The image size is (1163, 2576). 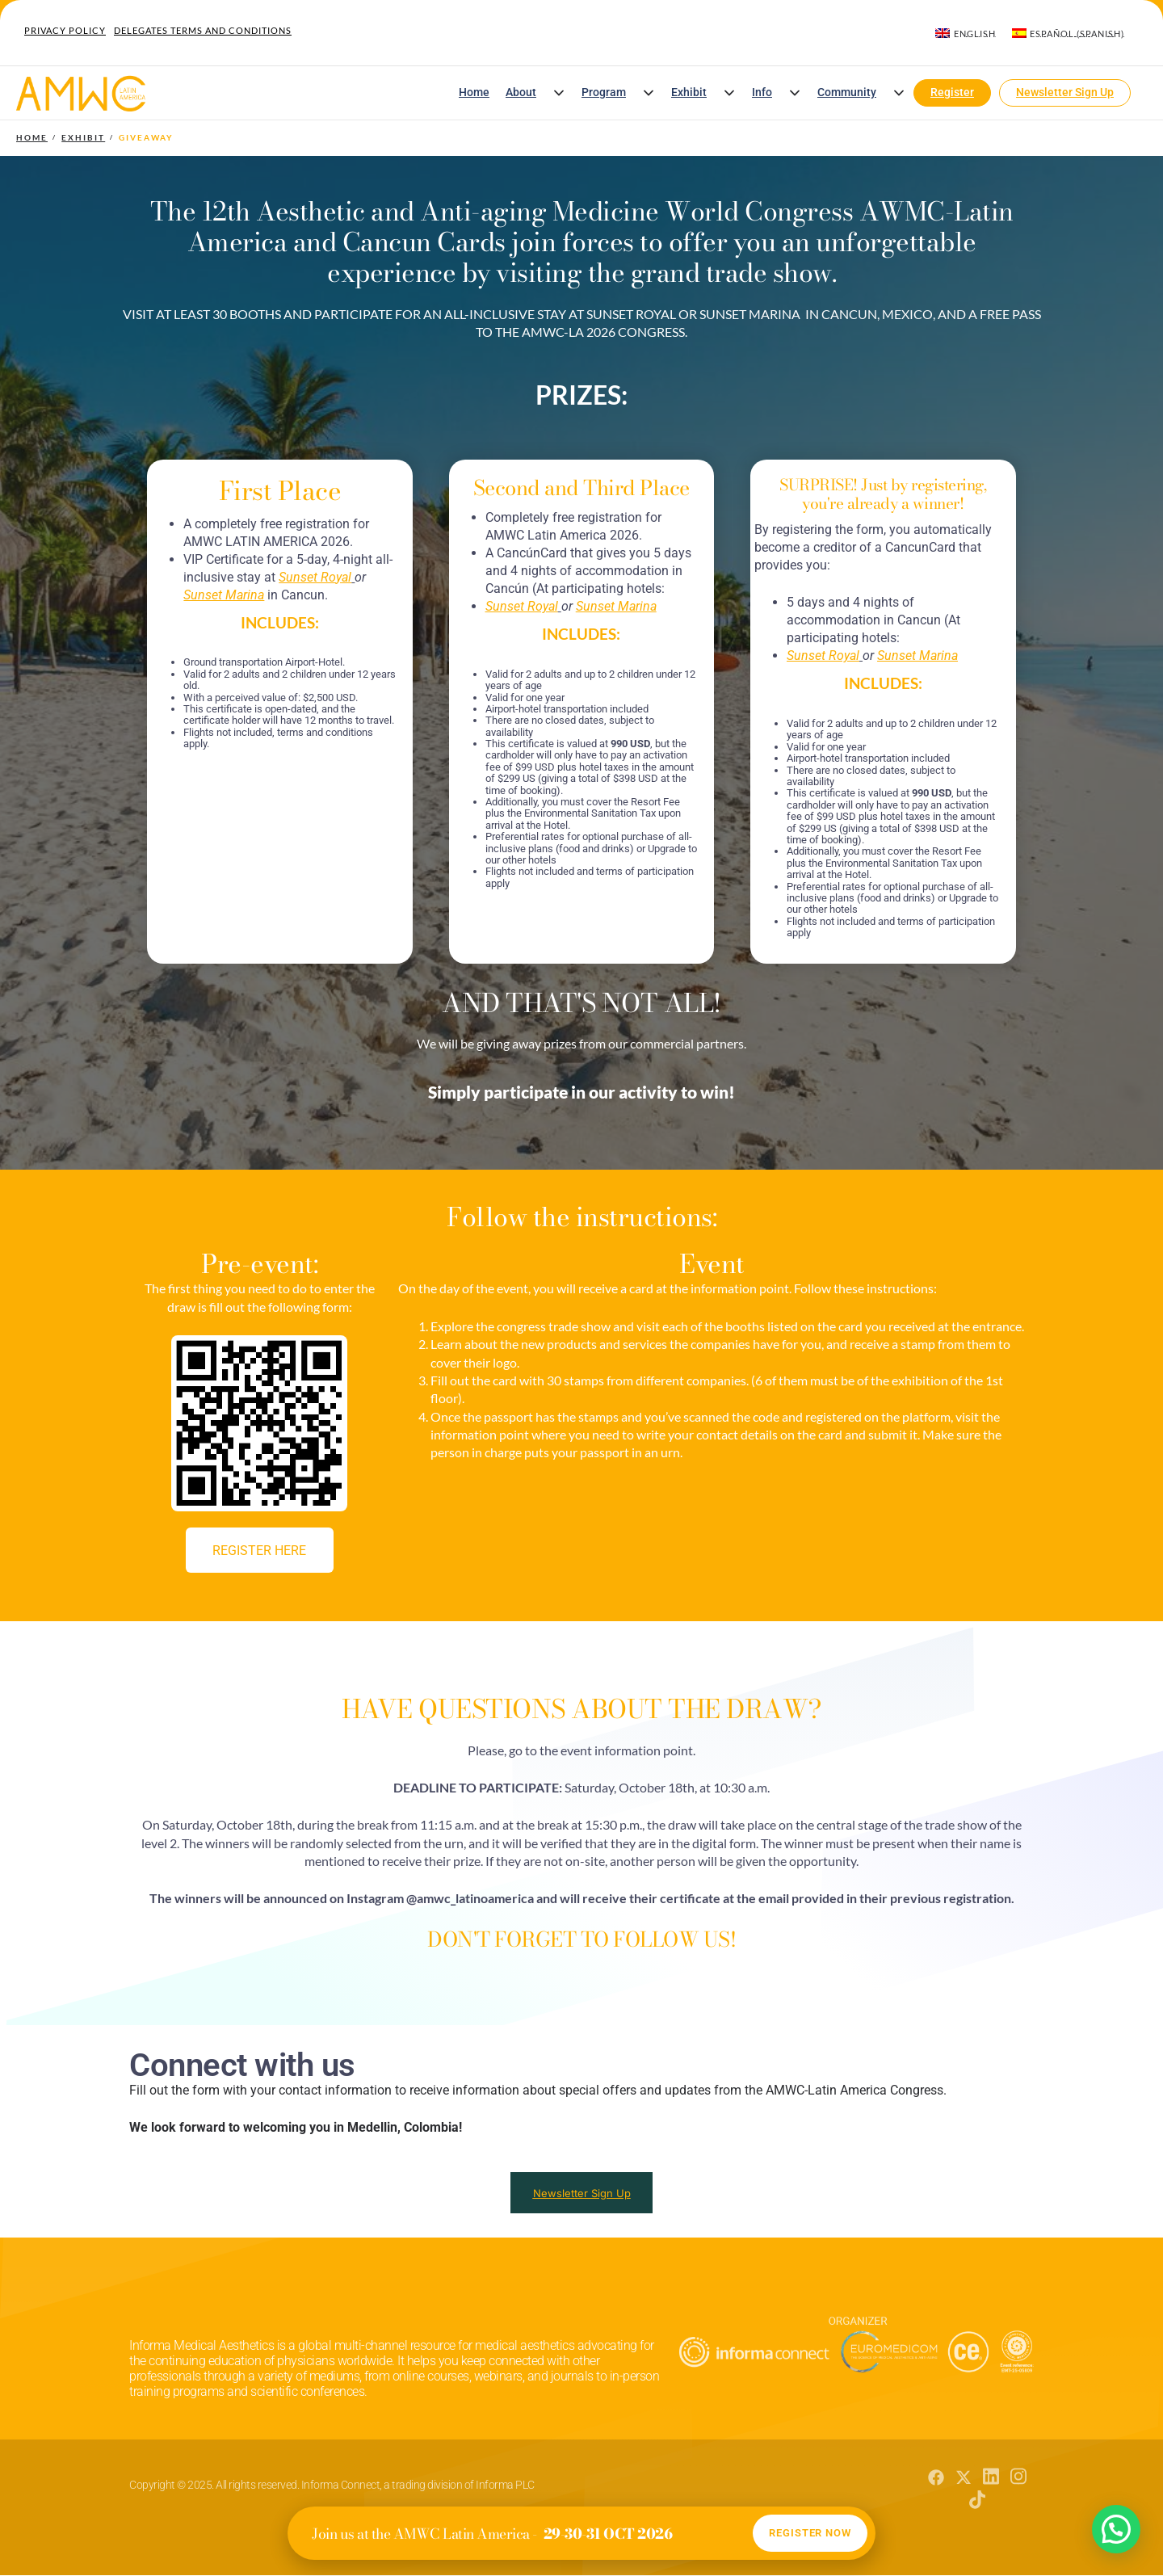 What do you see at coordinates (1065, 92) in the screenshot?
I see `Newsletter Sign Up` at bounding box center [1065, 92].